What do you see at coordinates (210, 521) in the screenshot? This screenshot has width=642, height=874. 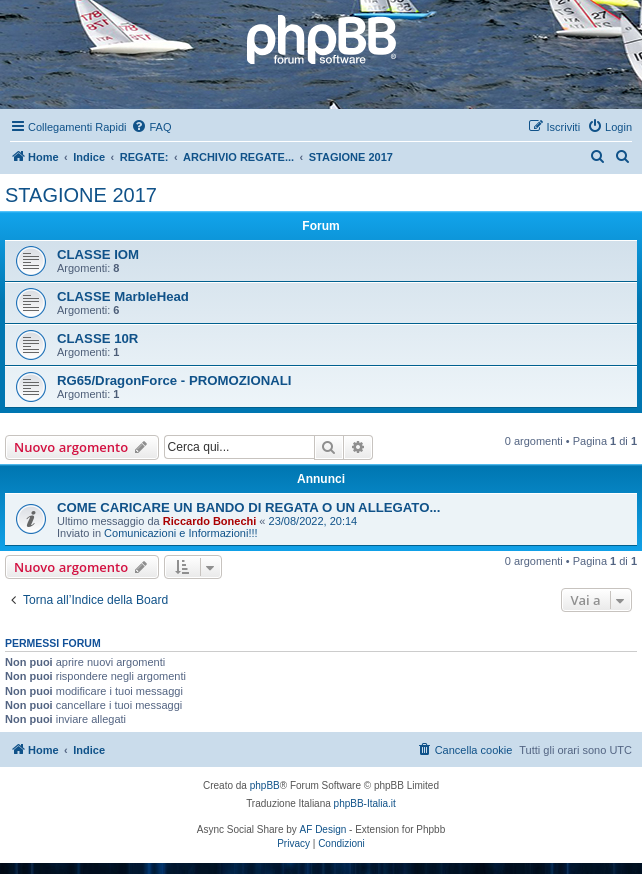 I see `Riccardo Bonechi` at bounding box center [210, 521].